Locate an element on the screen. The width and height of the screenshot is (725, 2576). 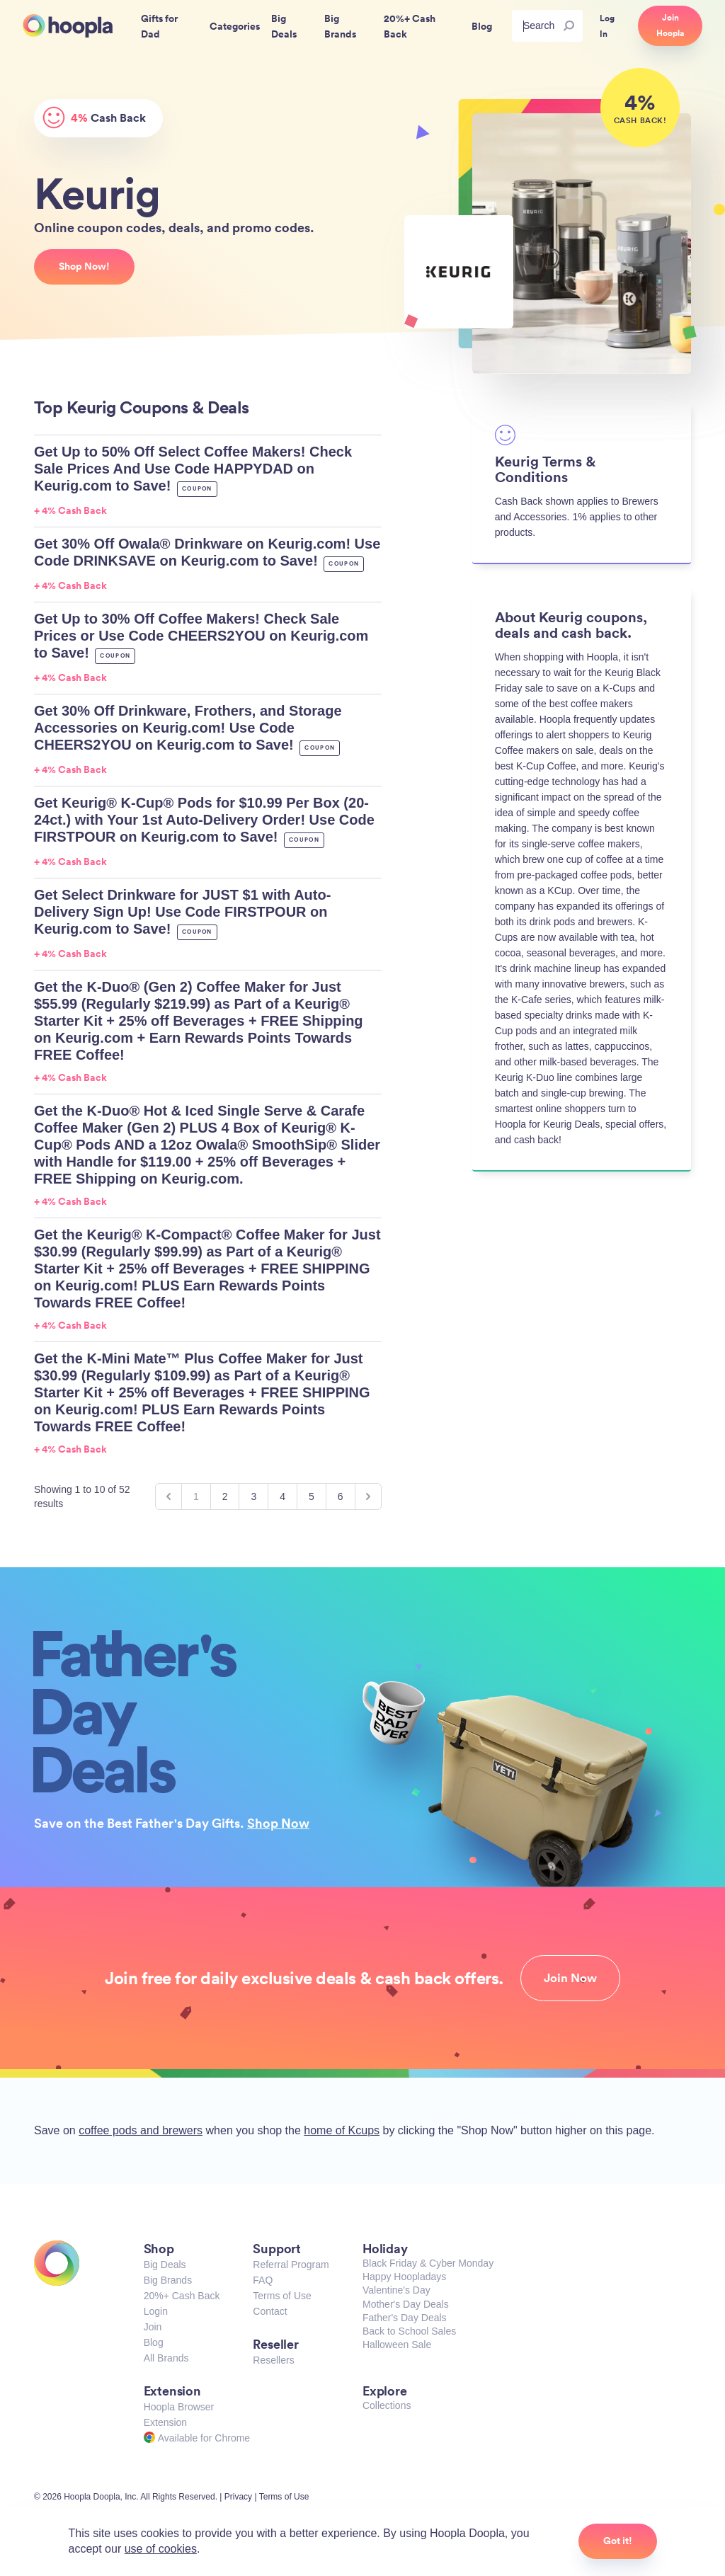
All Brands is located at coordinates (166, 2358).